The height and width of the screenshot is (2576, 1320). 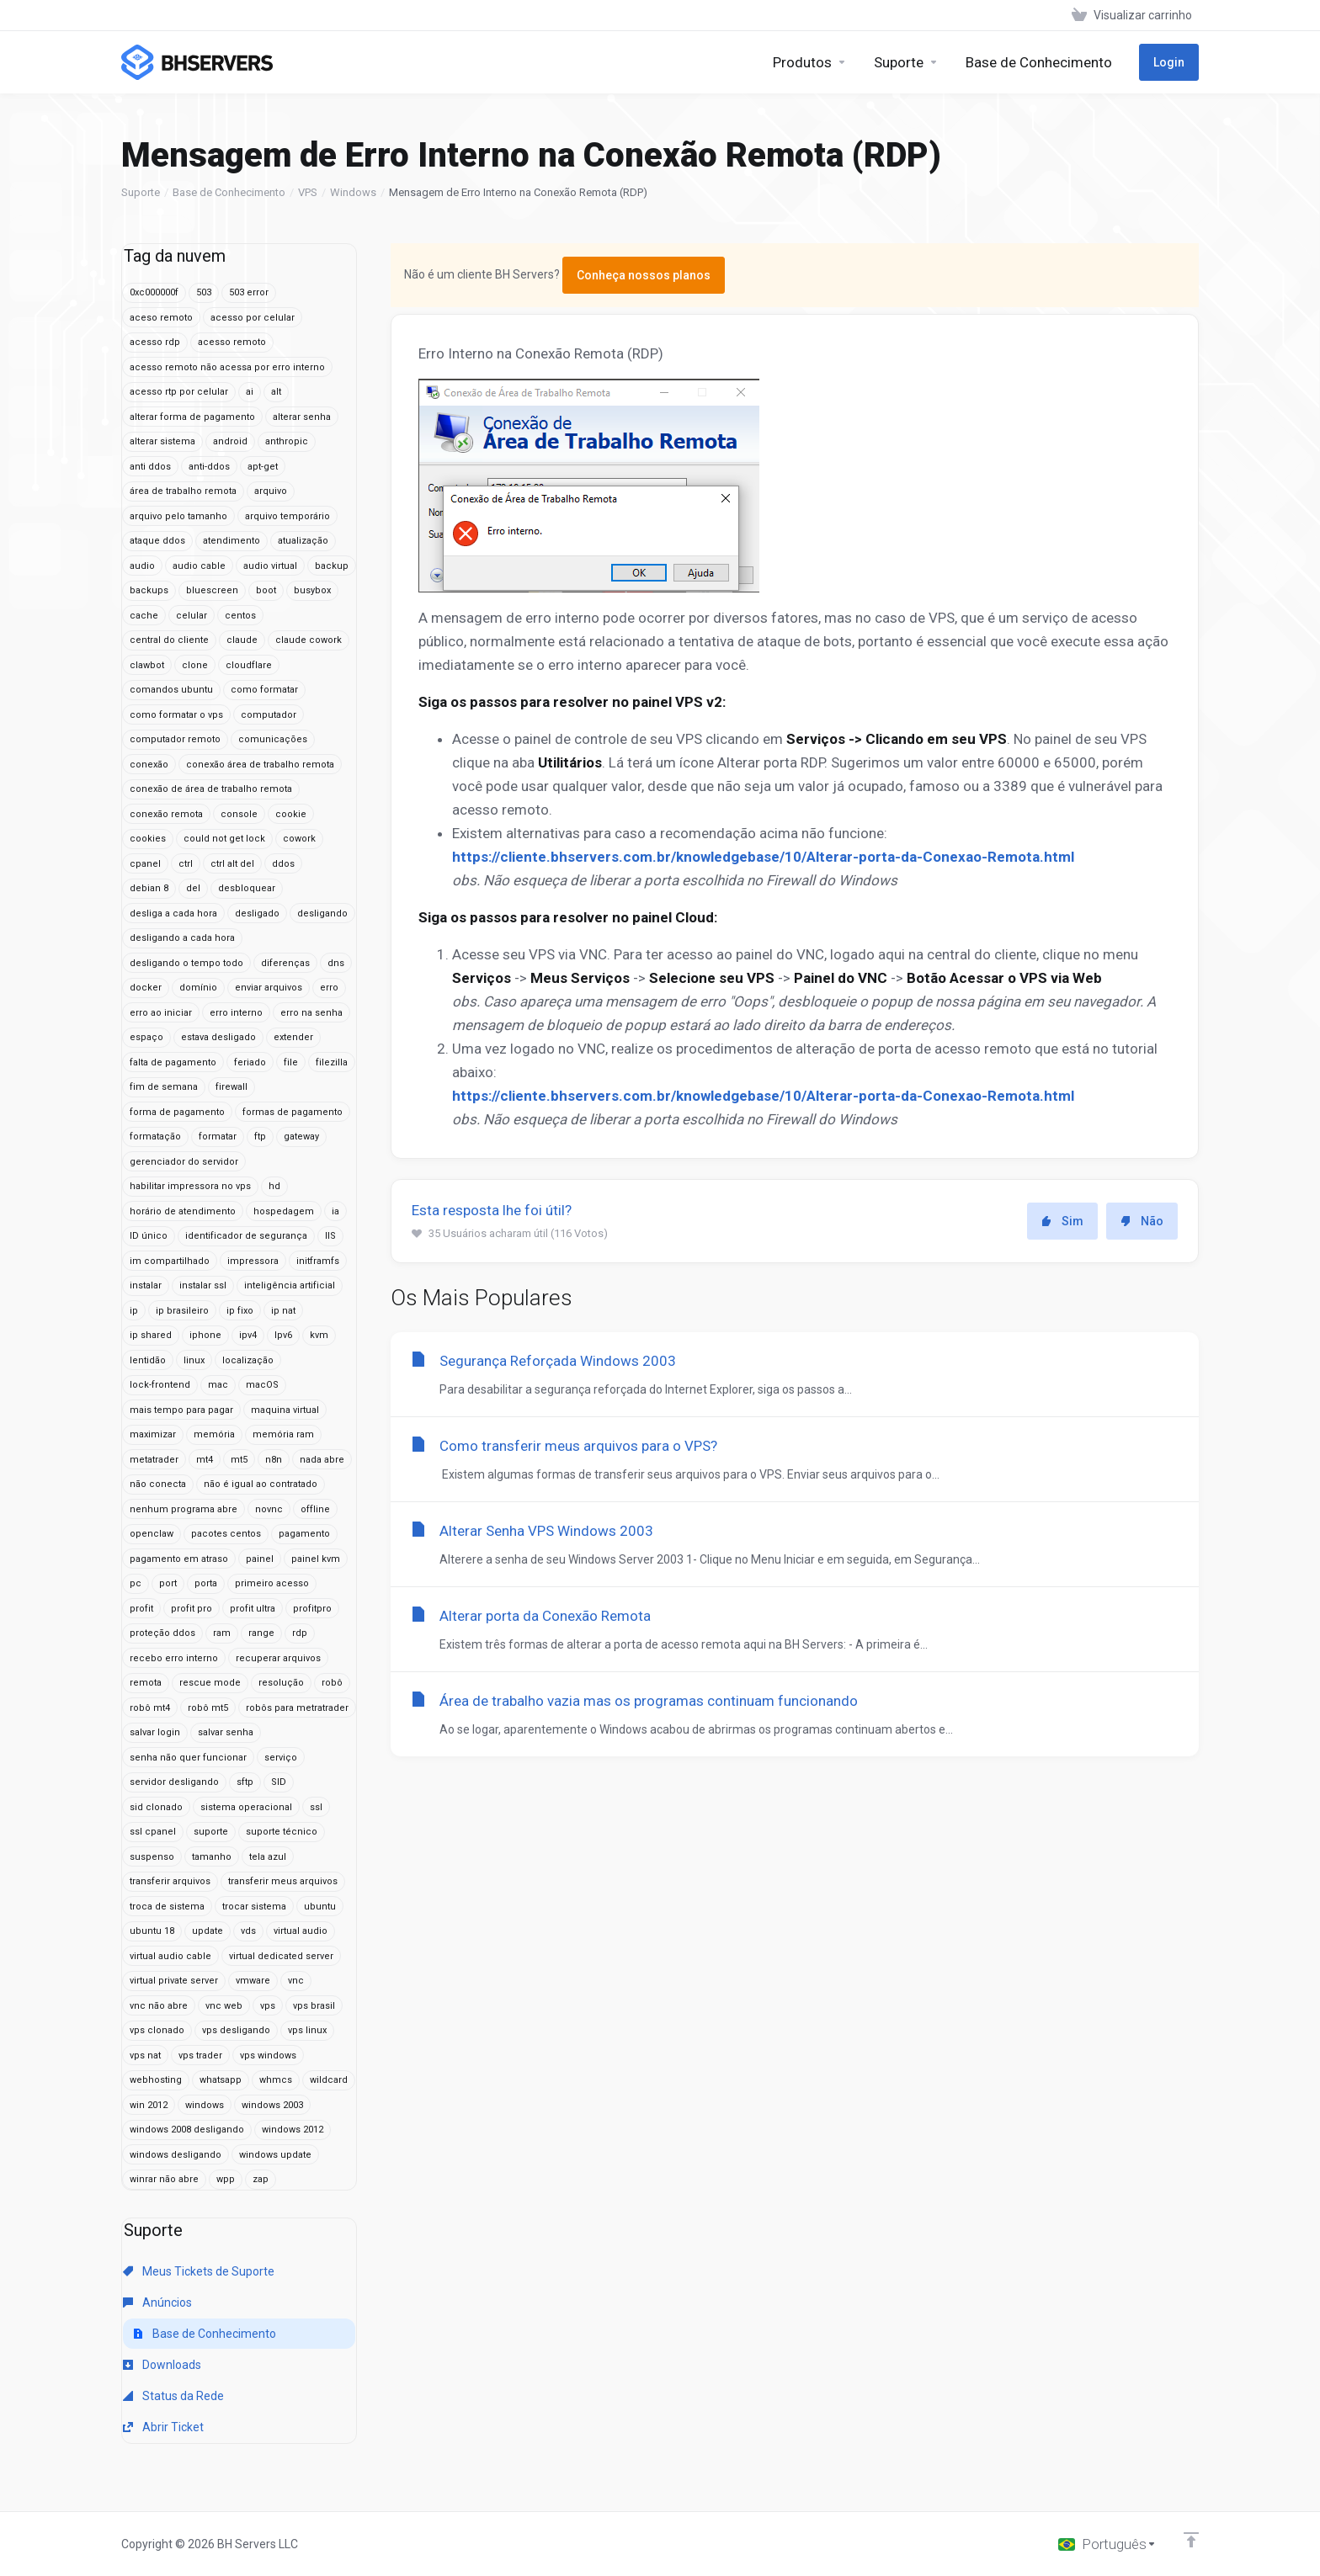 What do you see at coordinates (236, 2030) in the screenshot?
I see `vps desligando` at bounding box center [236, 2030].